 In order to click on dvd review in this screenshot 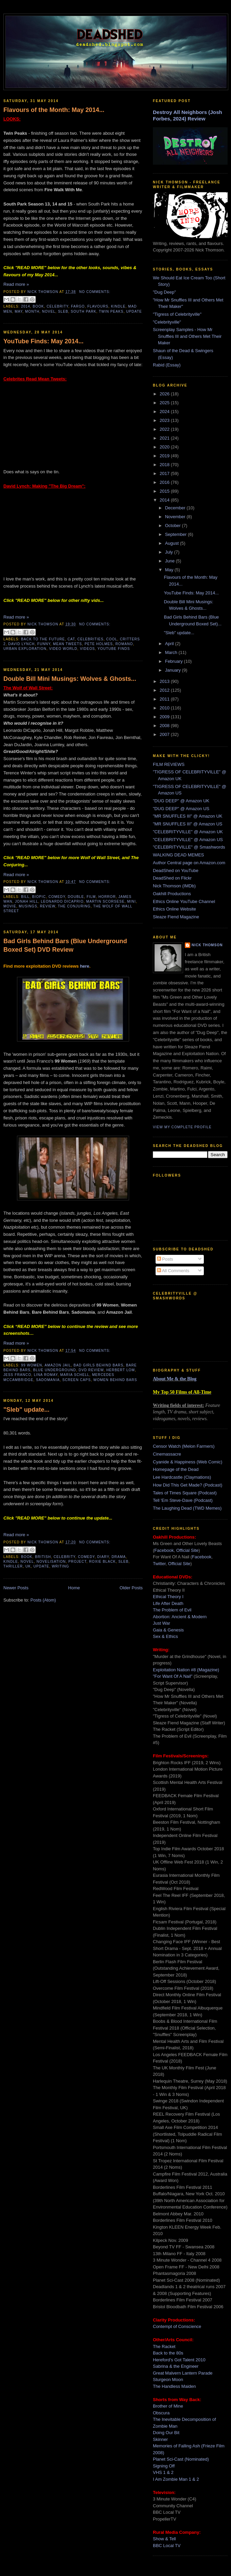, I will do `click(91, 1370)`.